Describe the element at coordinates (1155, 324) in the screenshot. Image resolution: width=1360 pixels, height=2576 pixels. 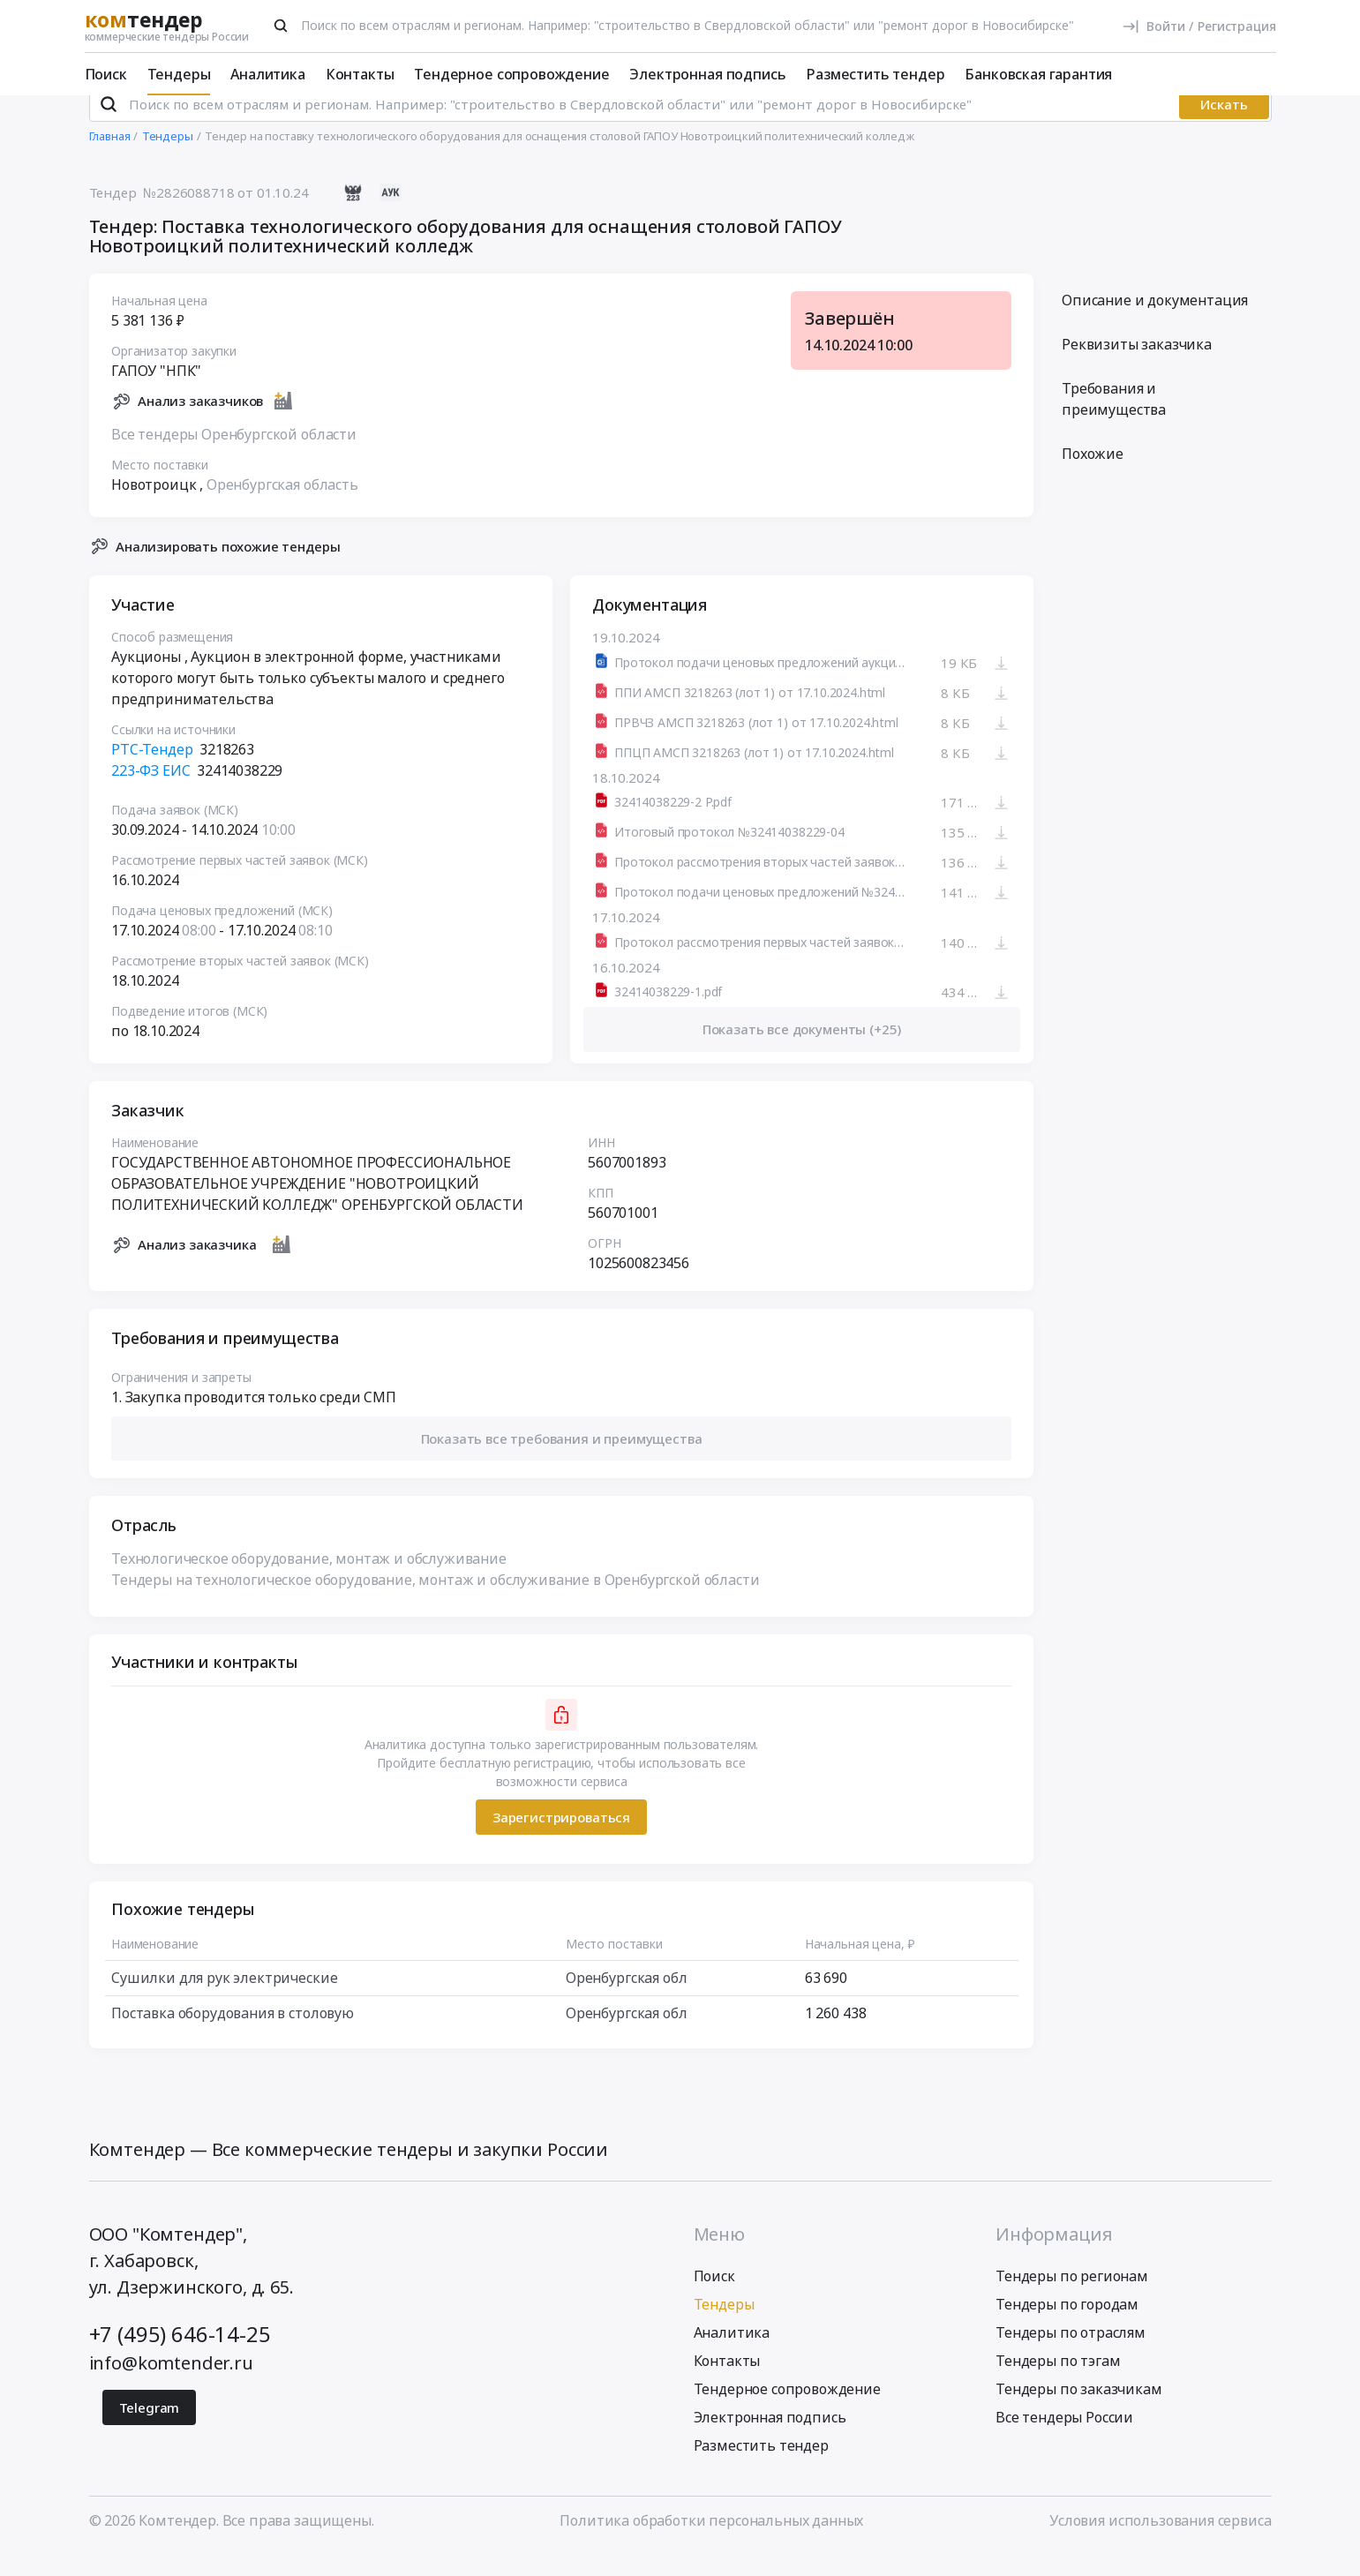
I see `Описание` at that location.